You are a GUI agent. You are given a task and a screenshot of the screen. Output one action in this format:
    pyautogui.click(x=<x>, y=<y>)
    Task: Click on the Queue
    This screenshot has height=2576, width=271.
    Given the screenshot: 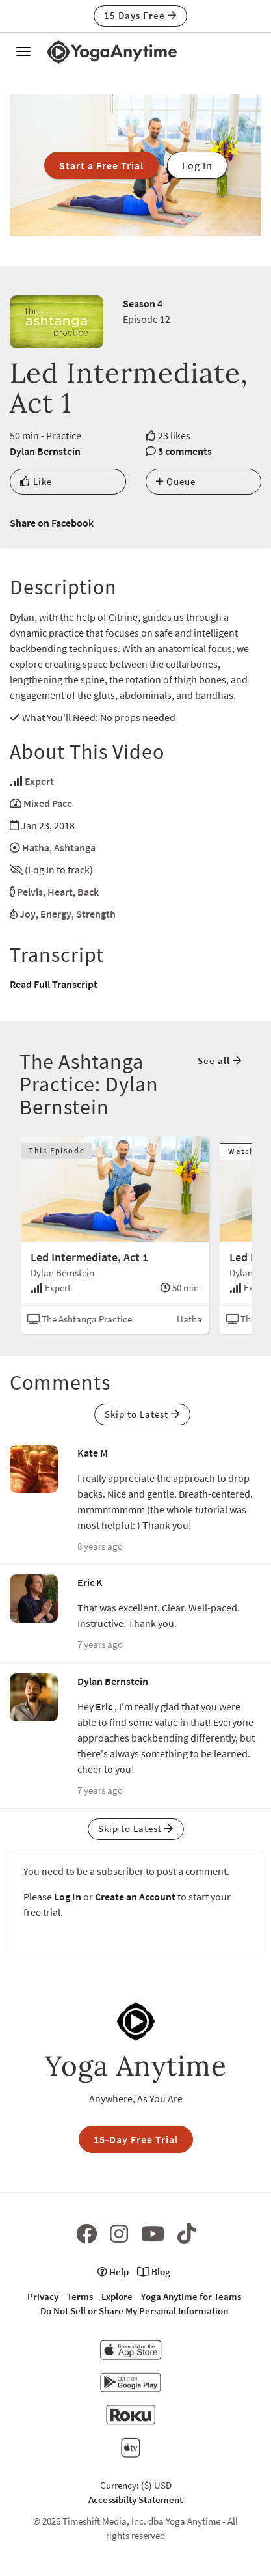 What is the action you would take?
    pyautogui.click(x=176, y=481)
    